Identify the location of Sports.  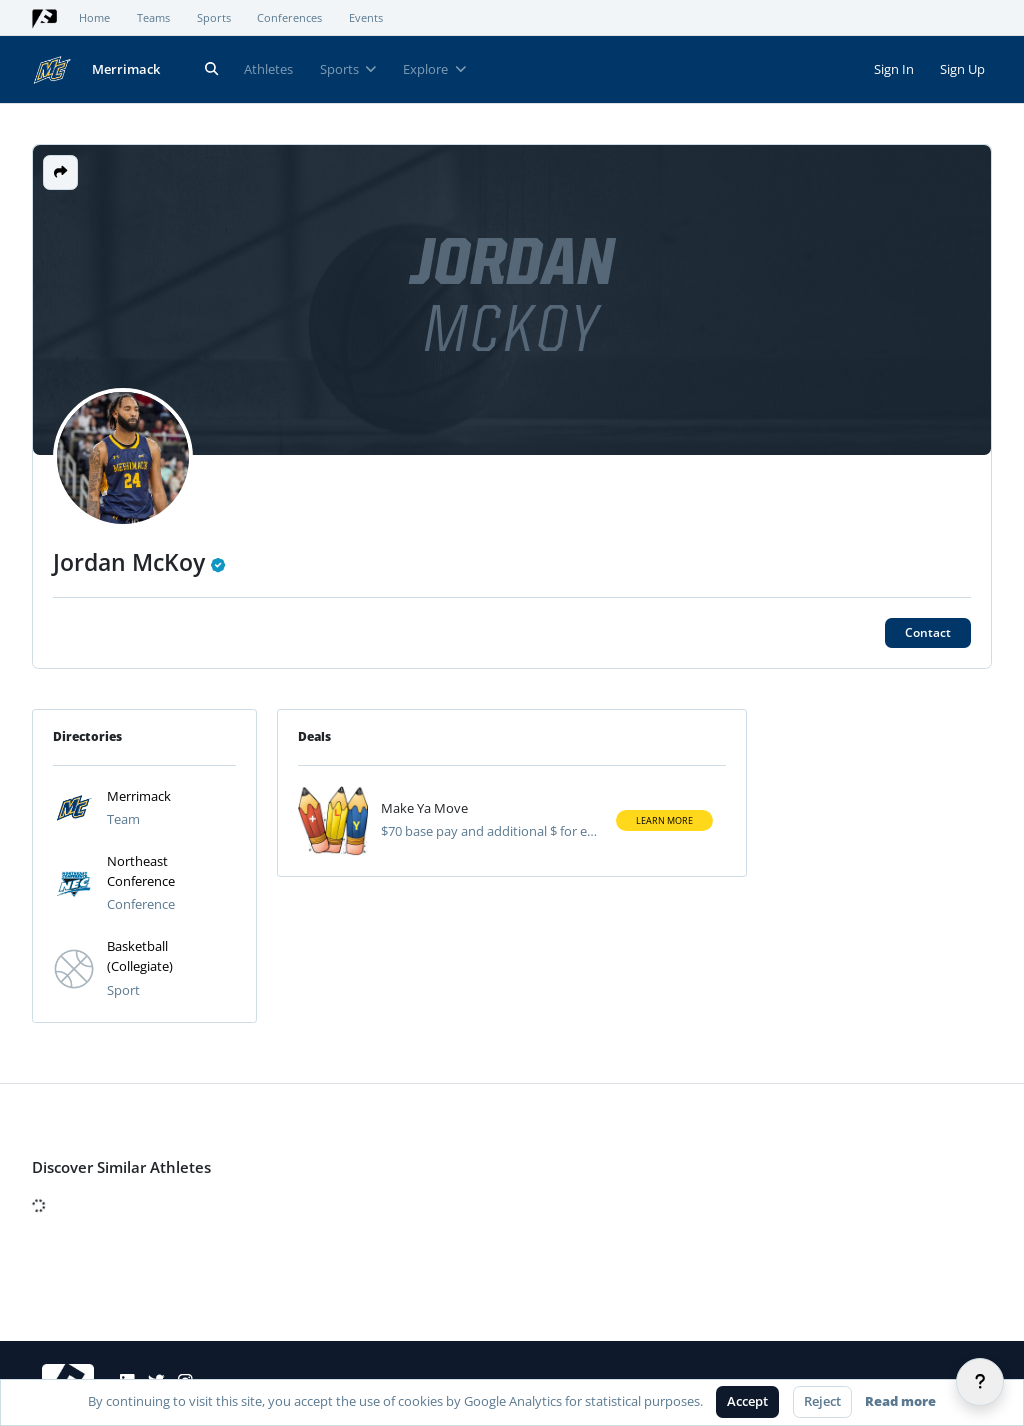
(214, 18).